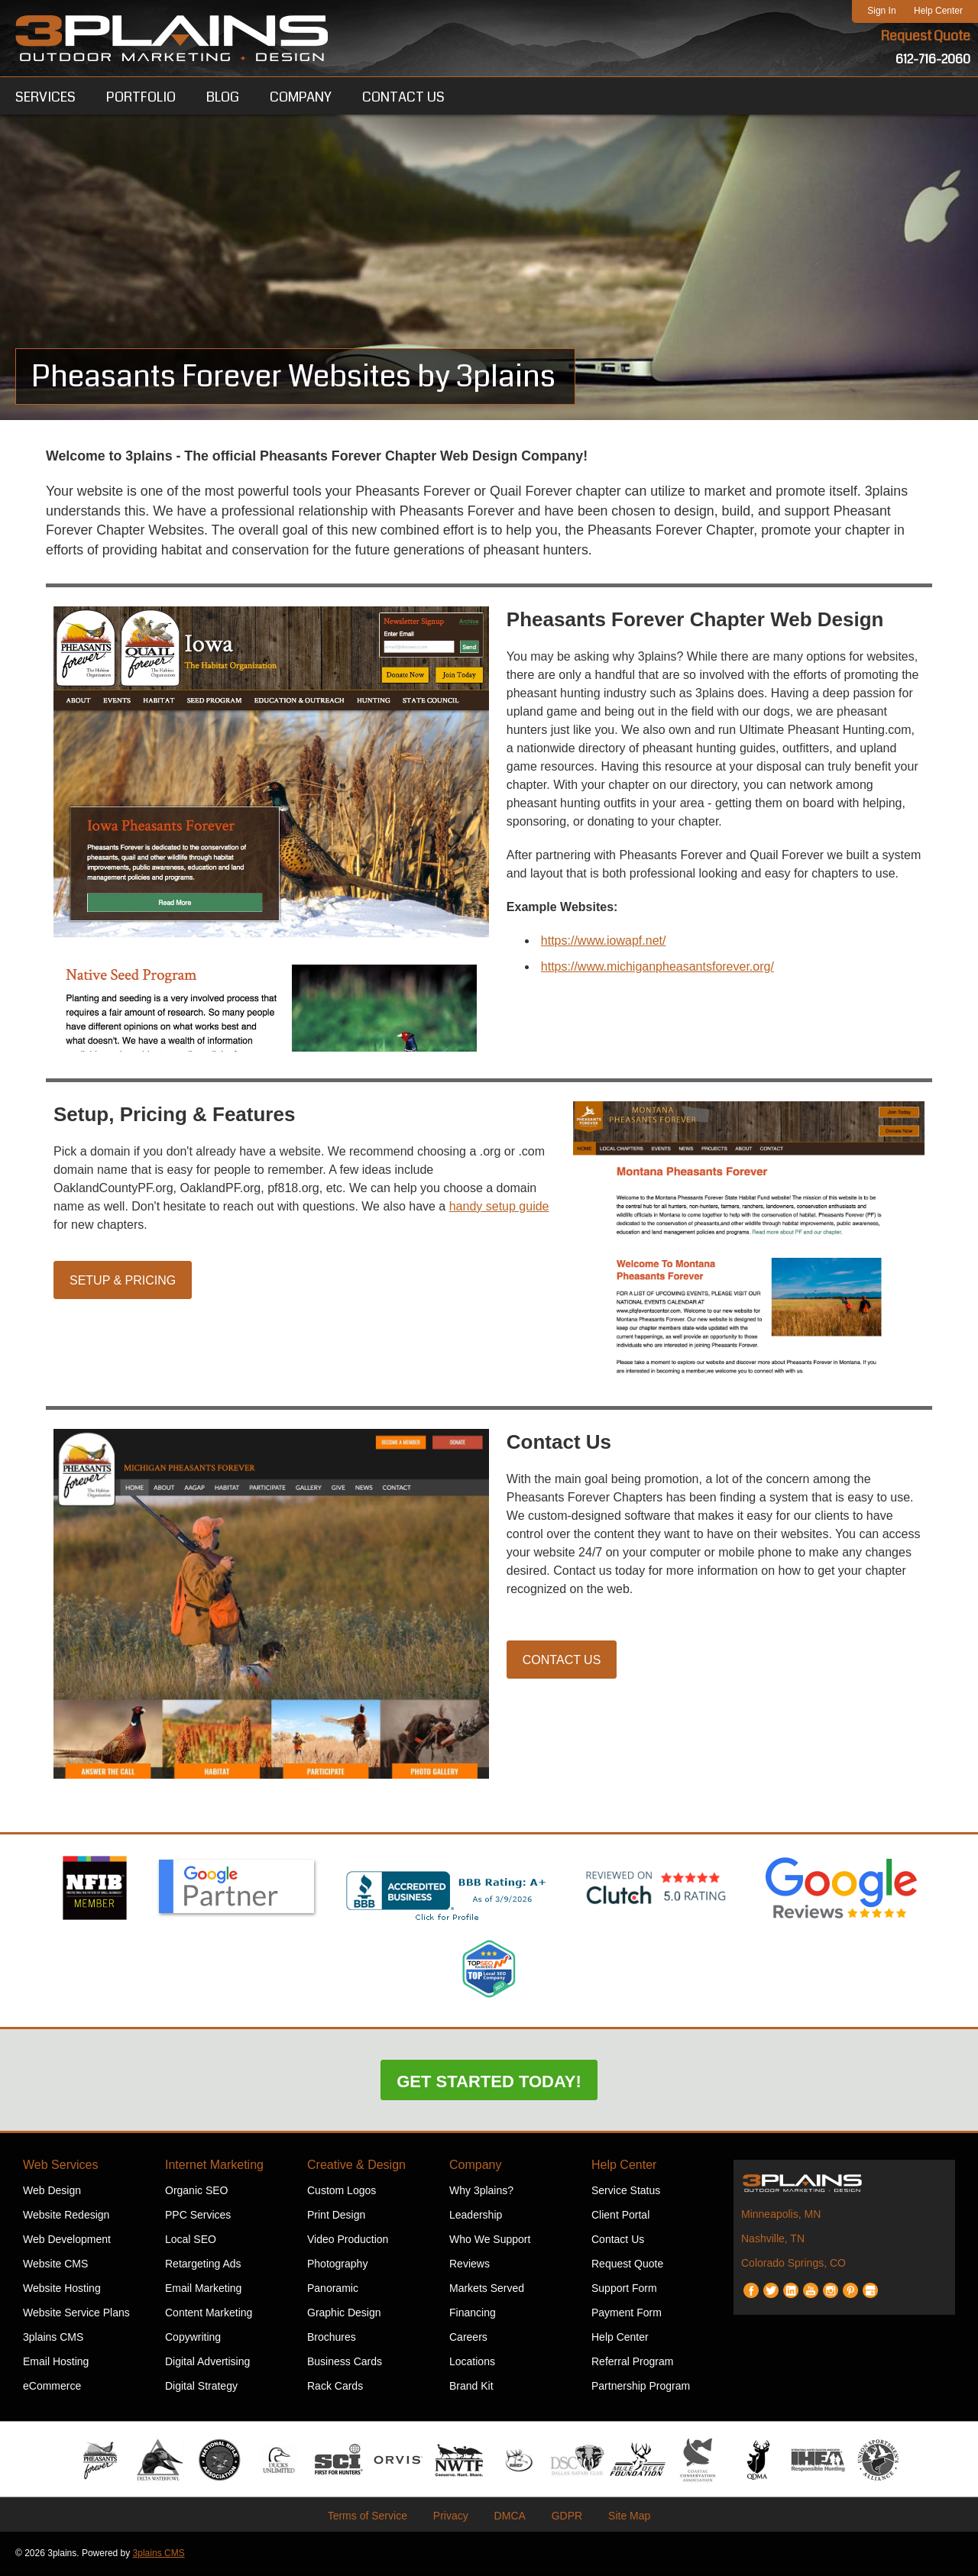 The height and width of the screenshot is (2576, 978). What do you see at coordinates (66, 2216) in the screenshot?
I see `Website Redesign` at bounding box center [66, 2216].